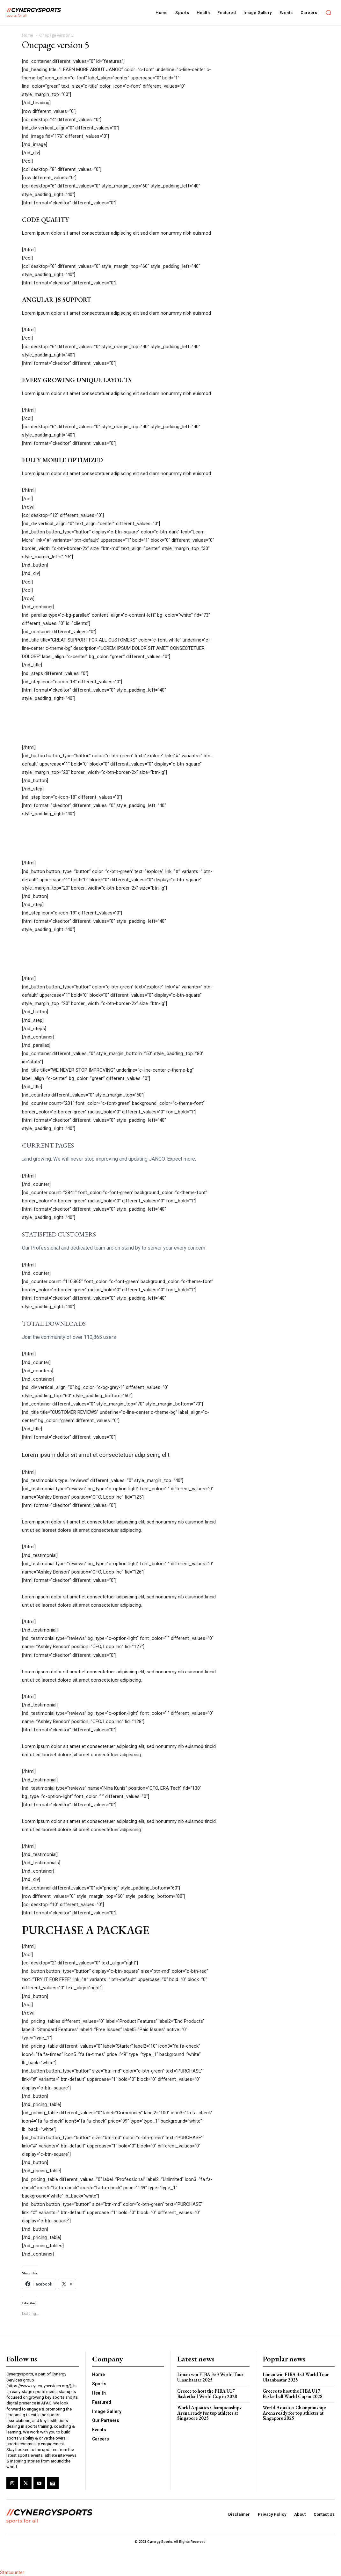  I want to click on Statcounter, so click(12, 2572).